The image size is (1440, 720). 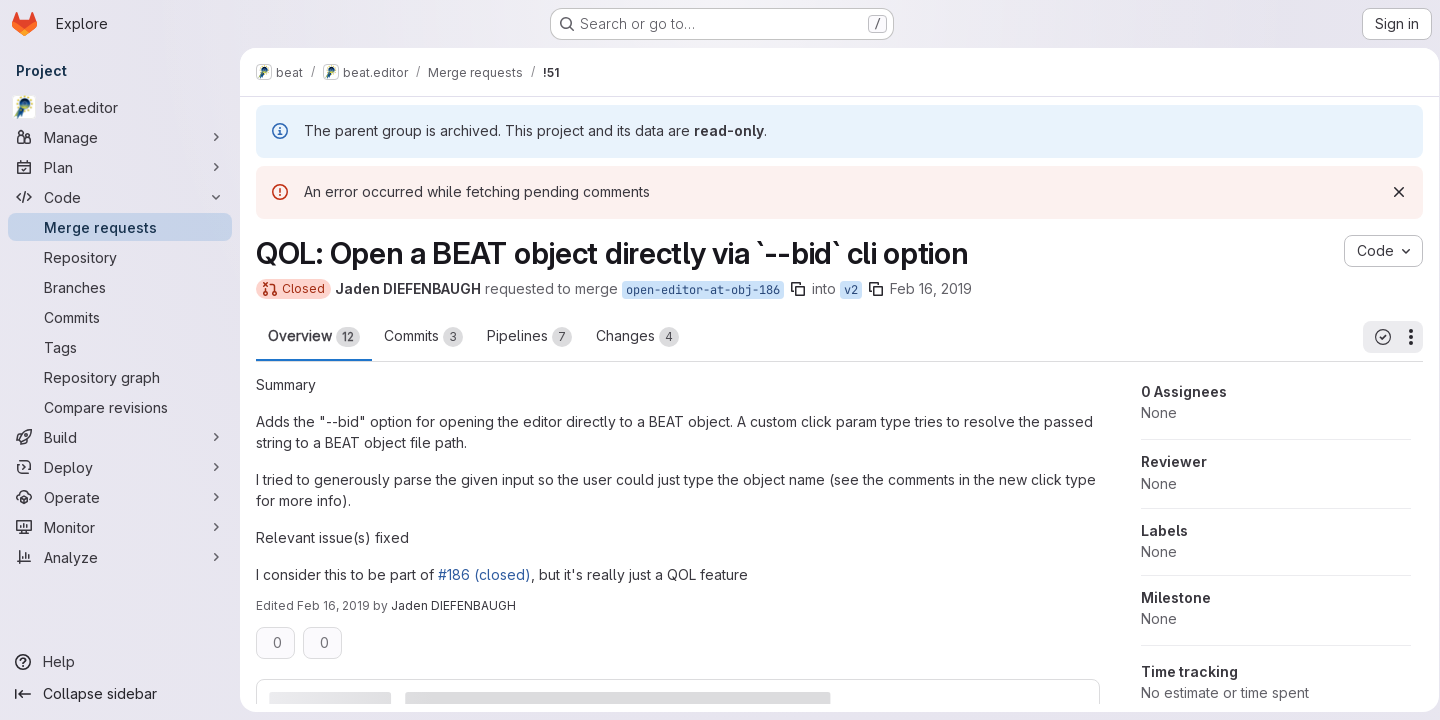 I want to click on Feb 16, 2019 [Feb 16, 2019 1:43am], so click(x=333, y=605).